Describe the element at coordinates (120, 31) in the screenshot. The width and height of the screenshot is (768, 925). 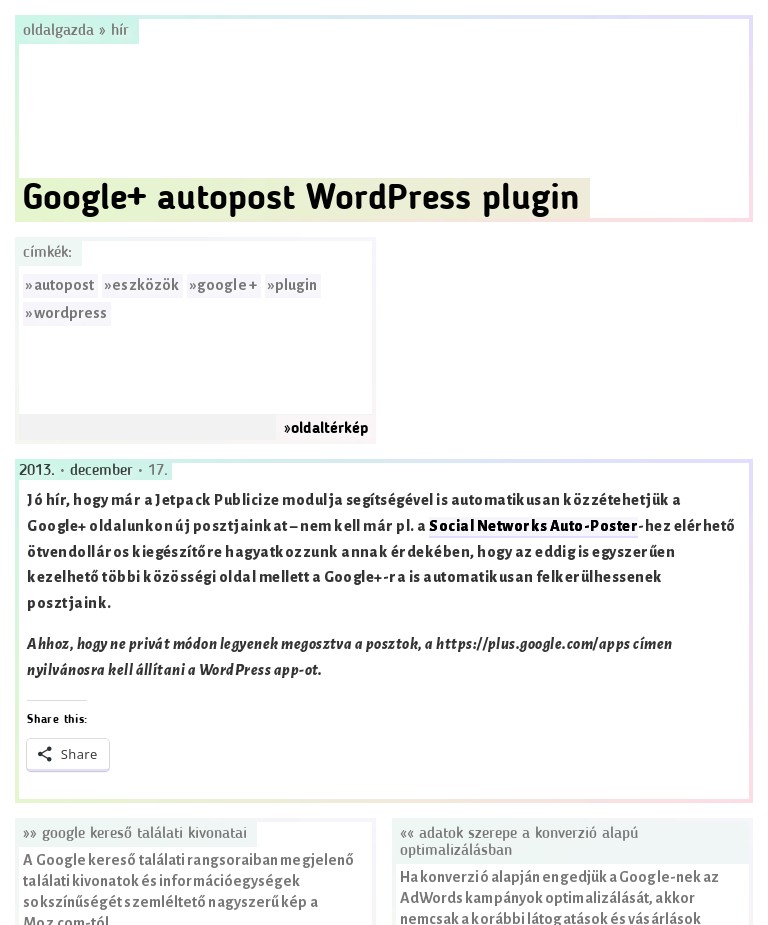
I see `hír` at that location.